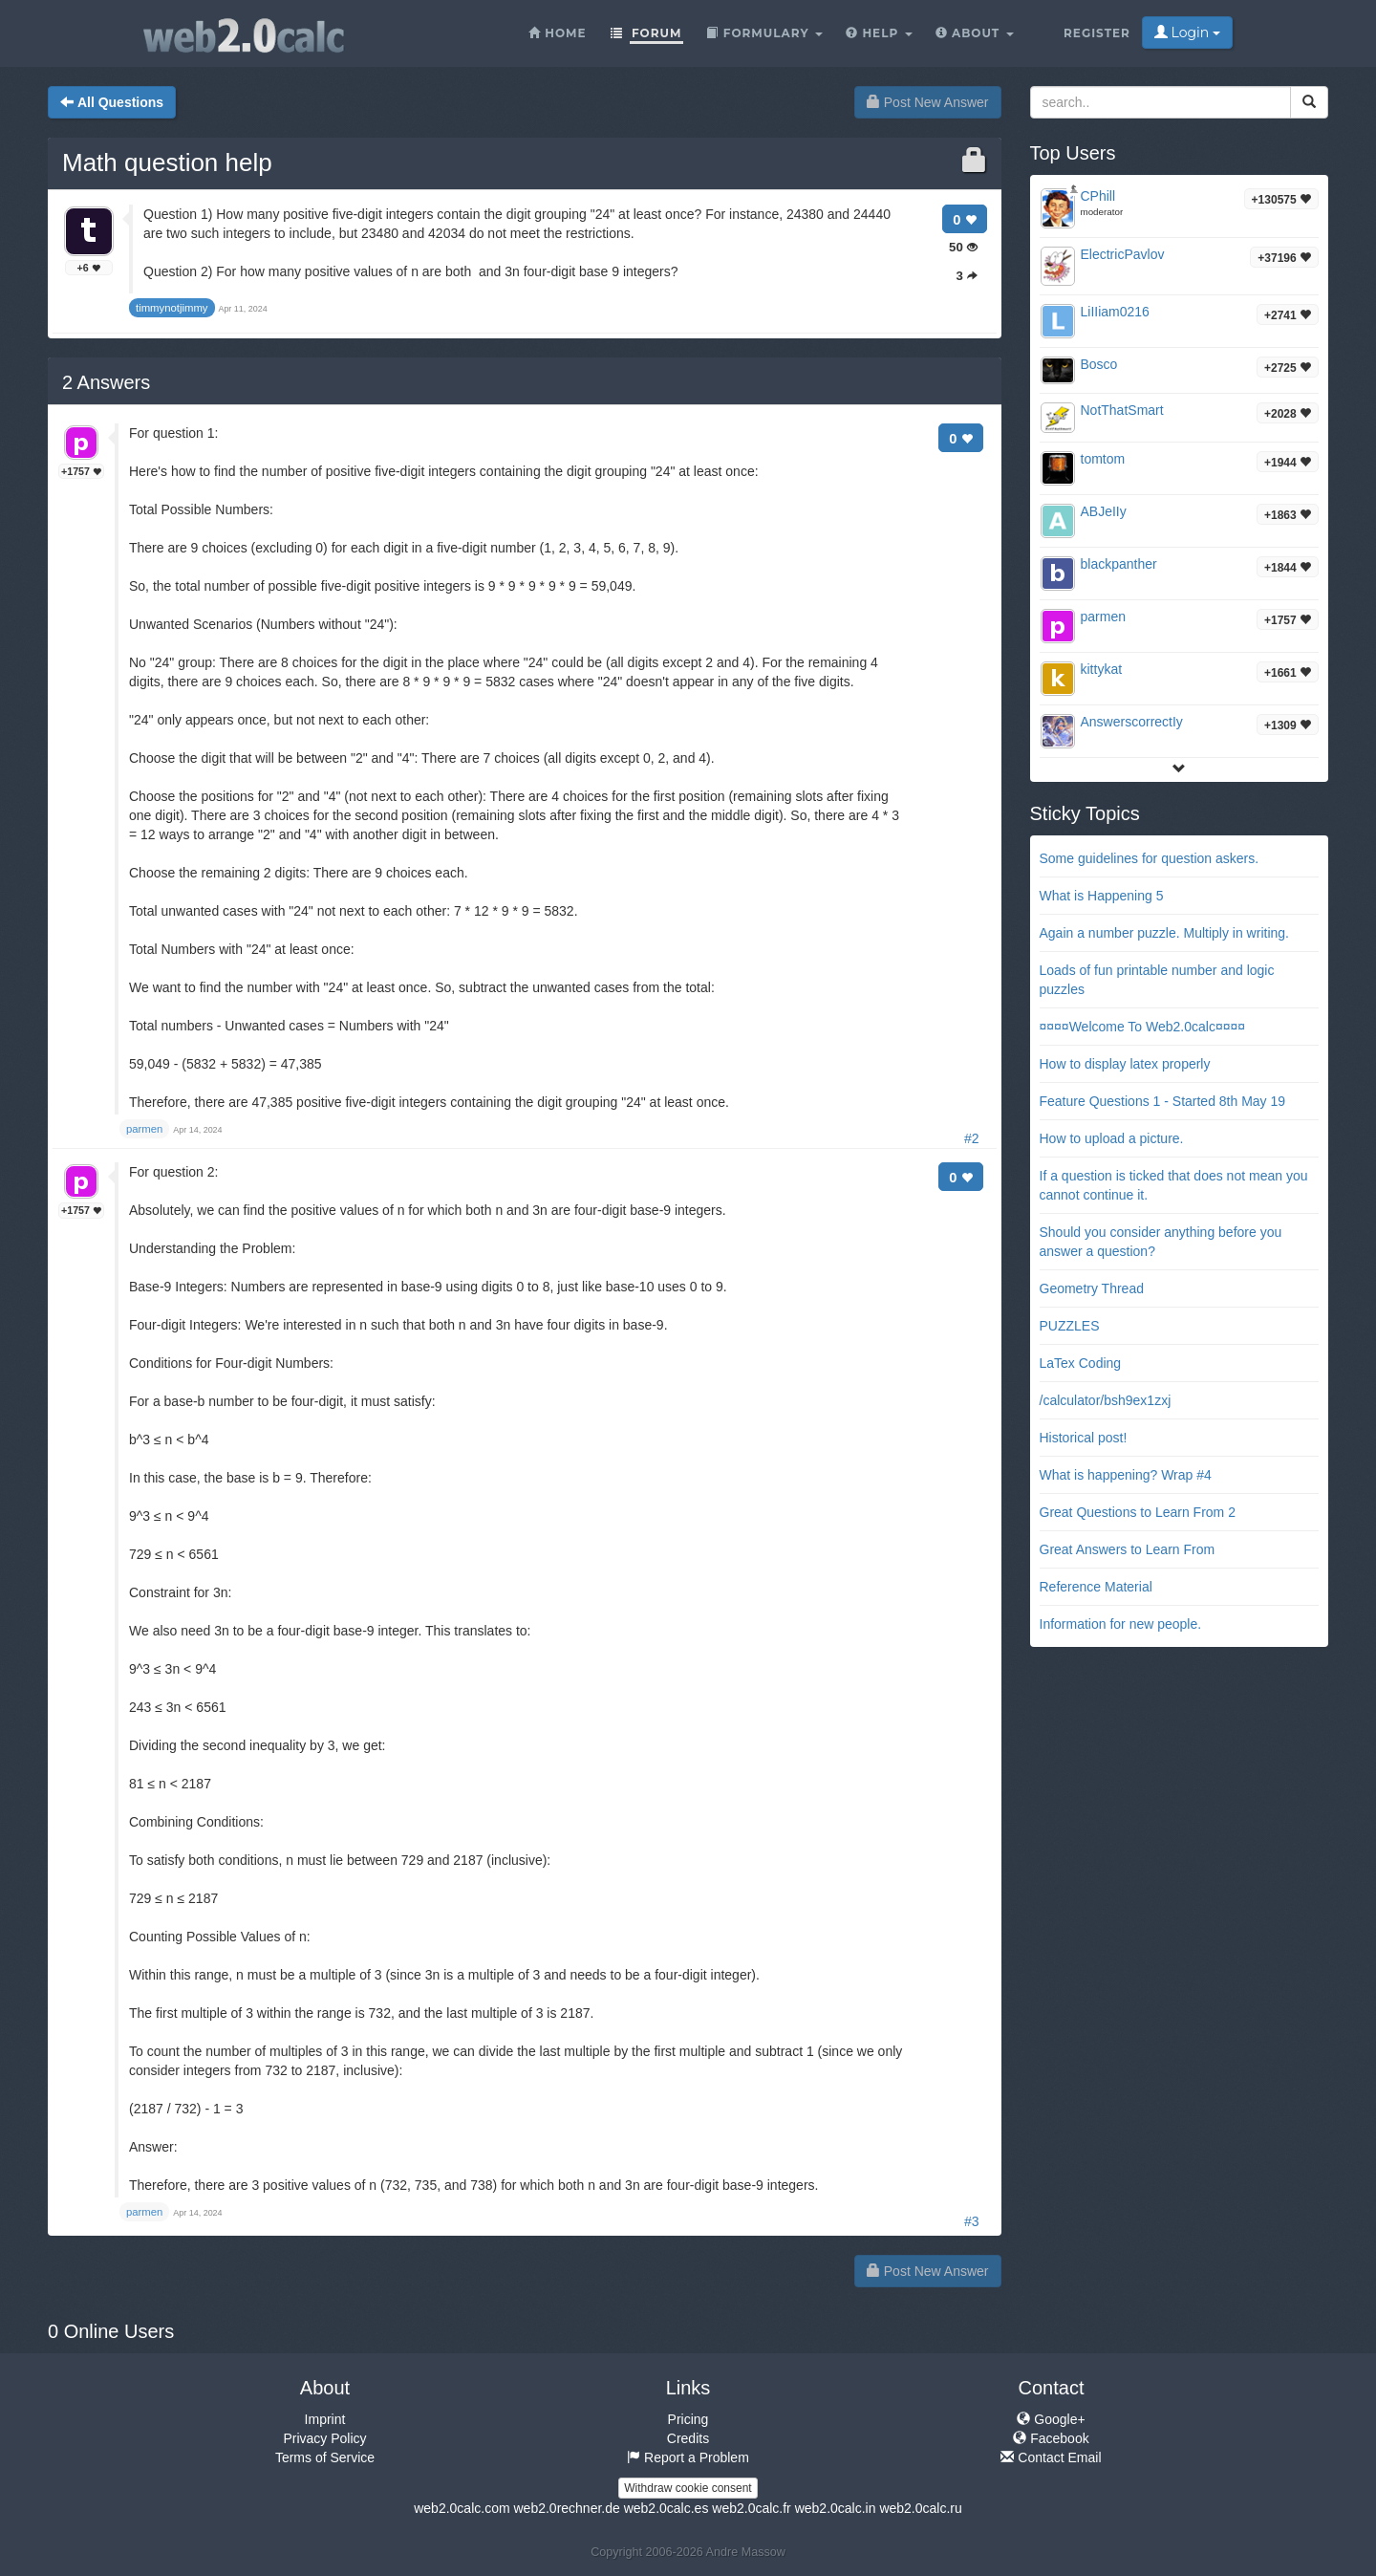 This screenshot has width=1376, height=2576. Describe the element at coordinates (1070, 1325) in the screenshot. I see `PUZZLES` at that location.